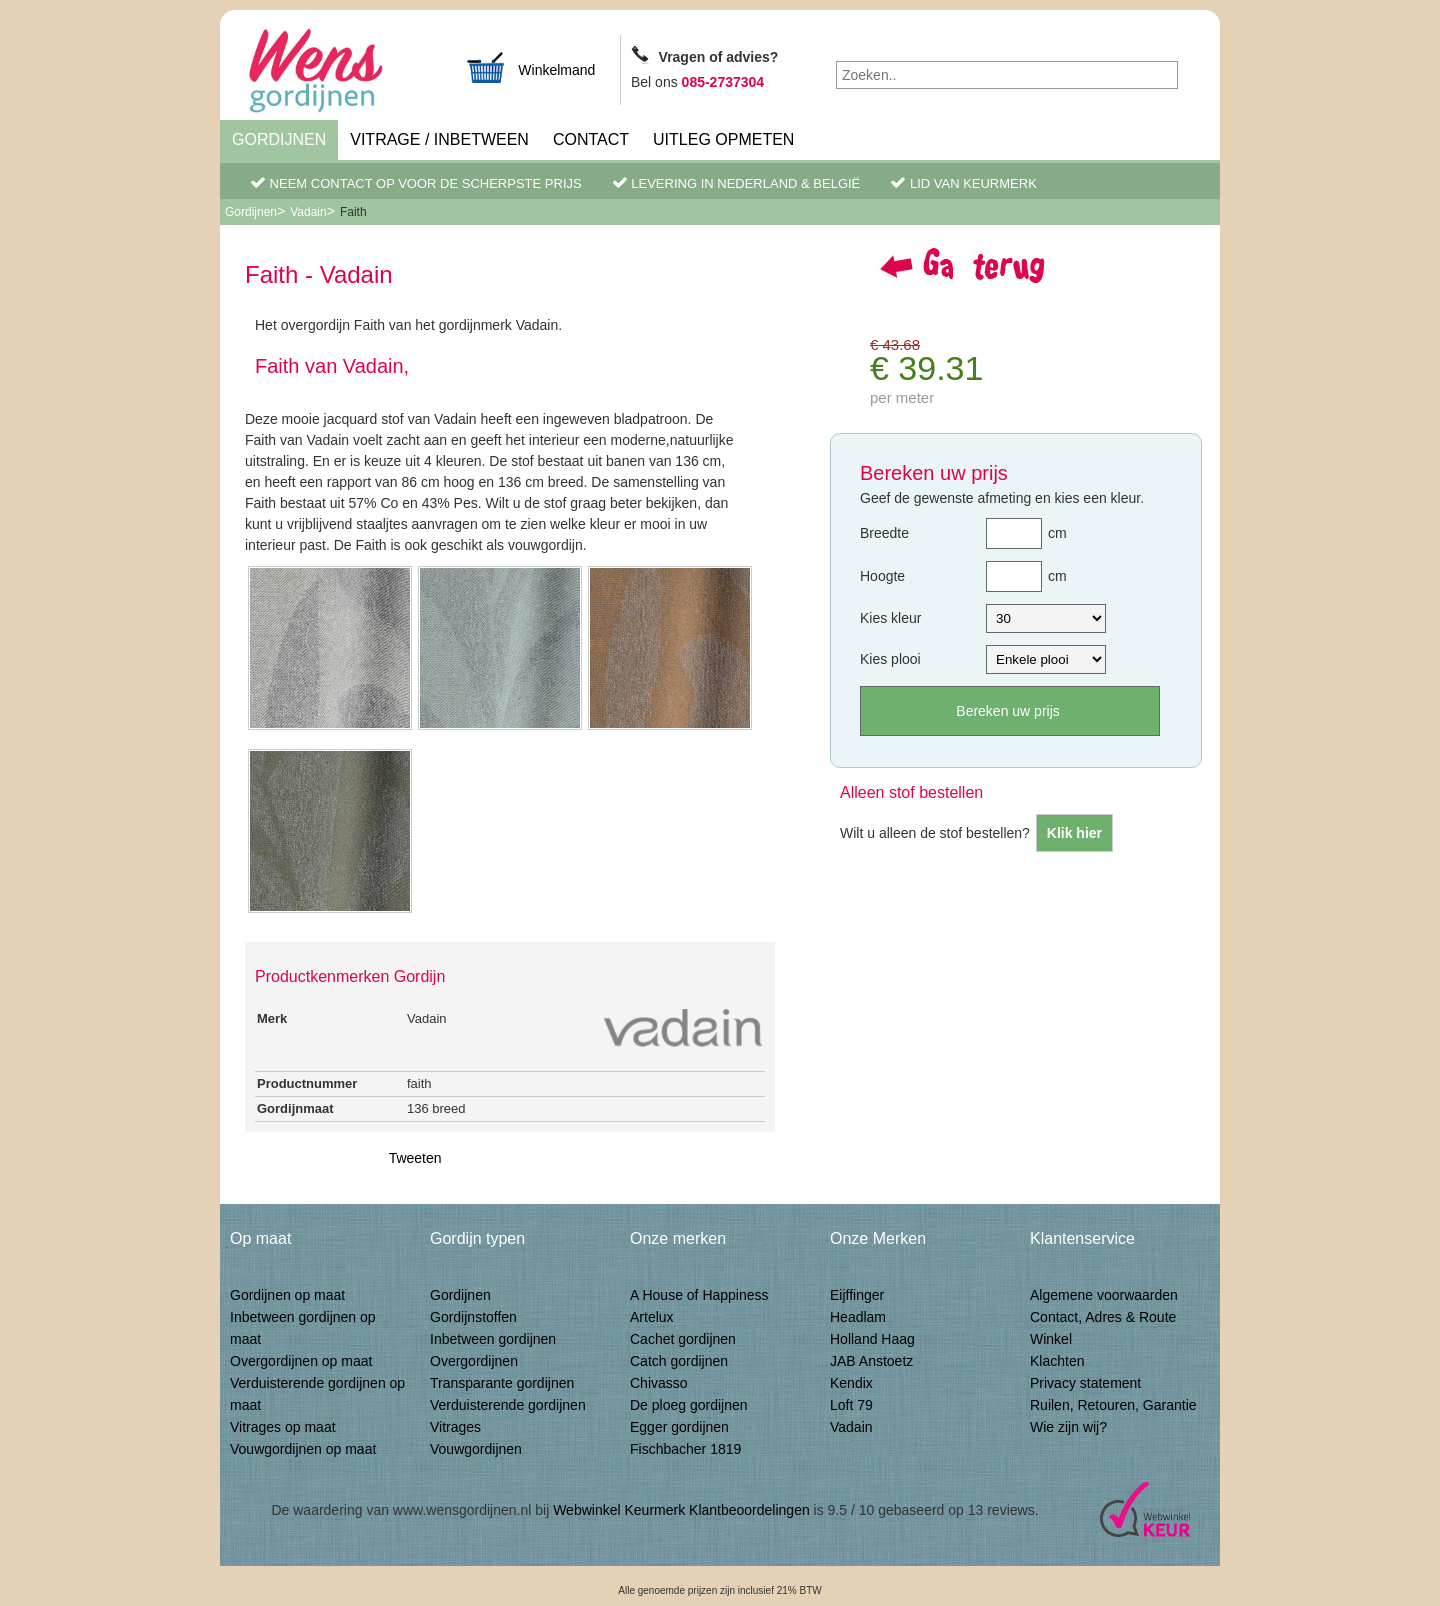 This screenshot has height=1606, width=1440. What do you see at coordinates (502, 1383) in the screenshot?
I see `Transparante gordijnen` at bounding box center [502, 1383].